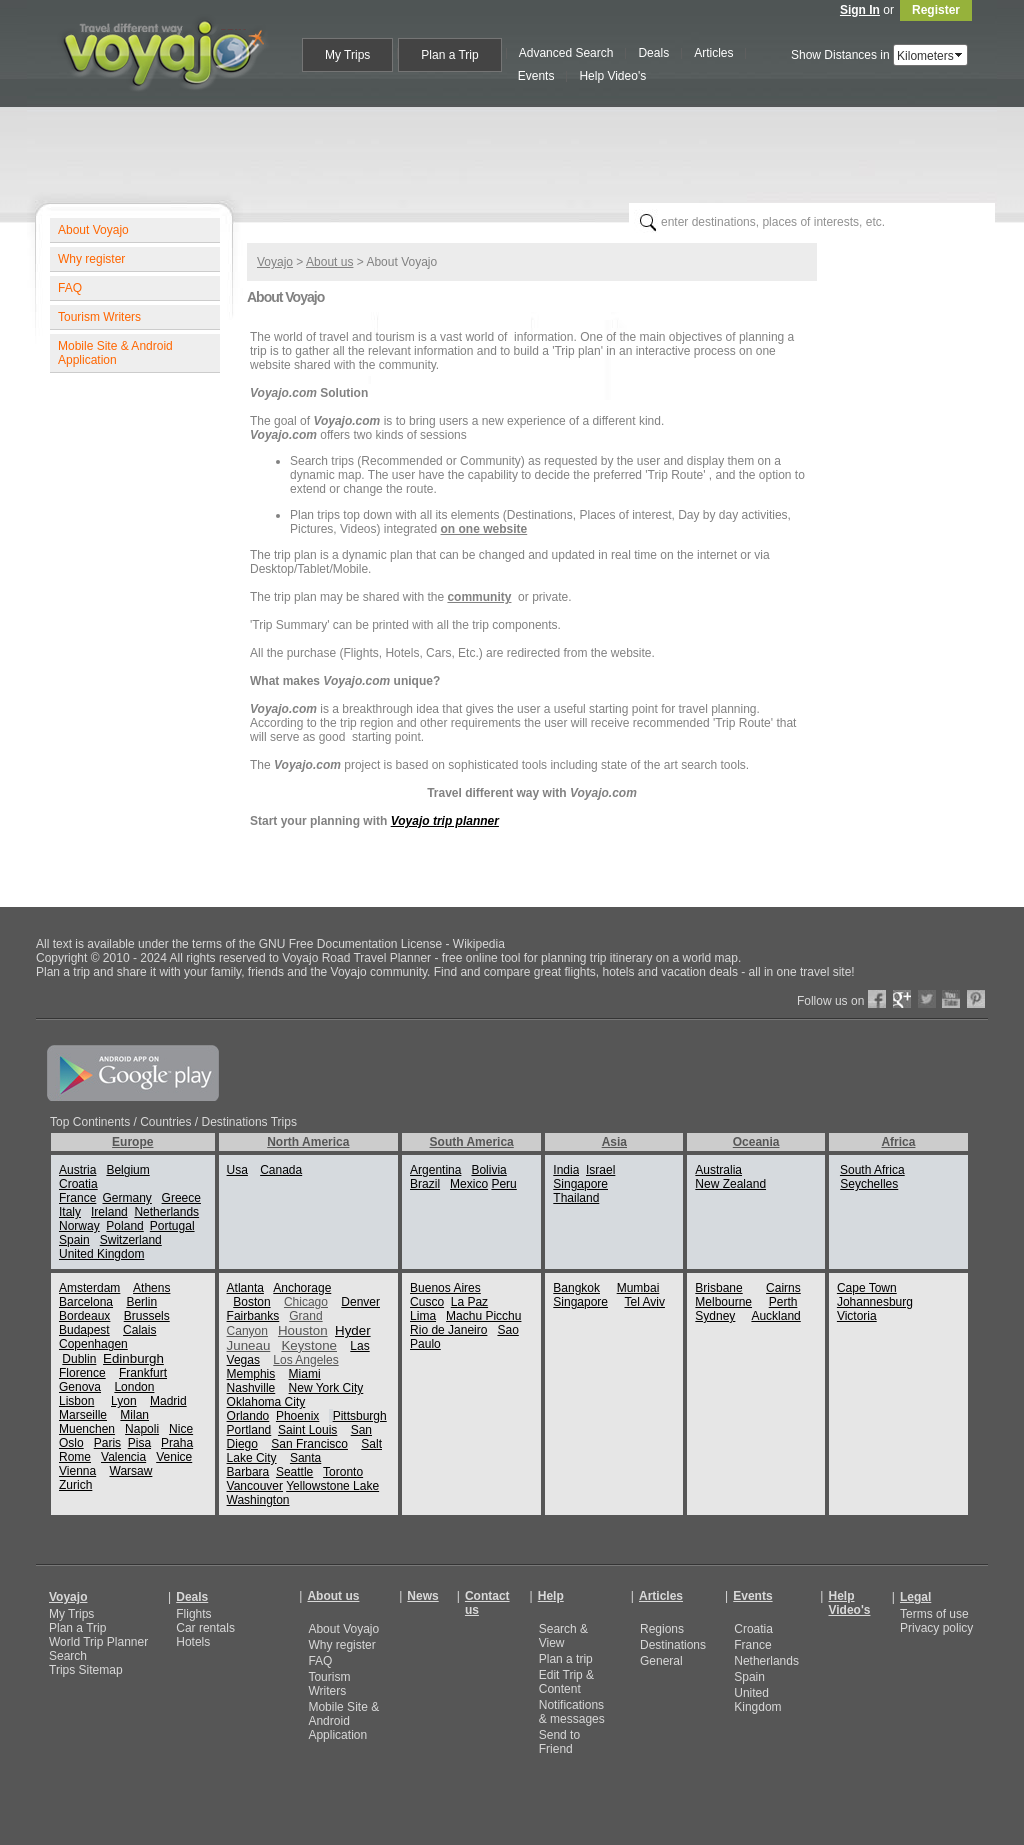 This screenshot has width=1024, height=1845. What do you see at coordinates (192, 1597) in the screenshot?
I see `Deals` at bounding box center [192, 1597].